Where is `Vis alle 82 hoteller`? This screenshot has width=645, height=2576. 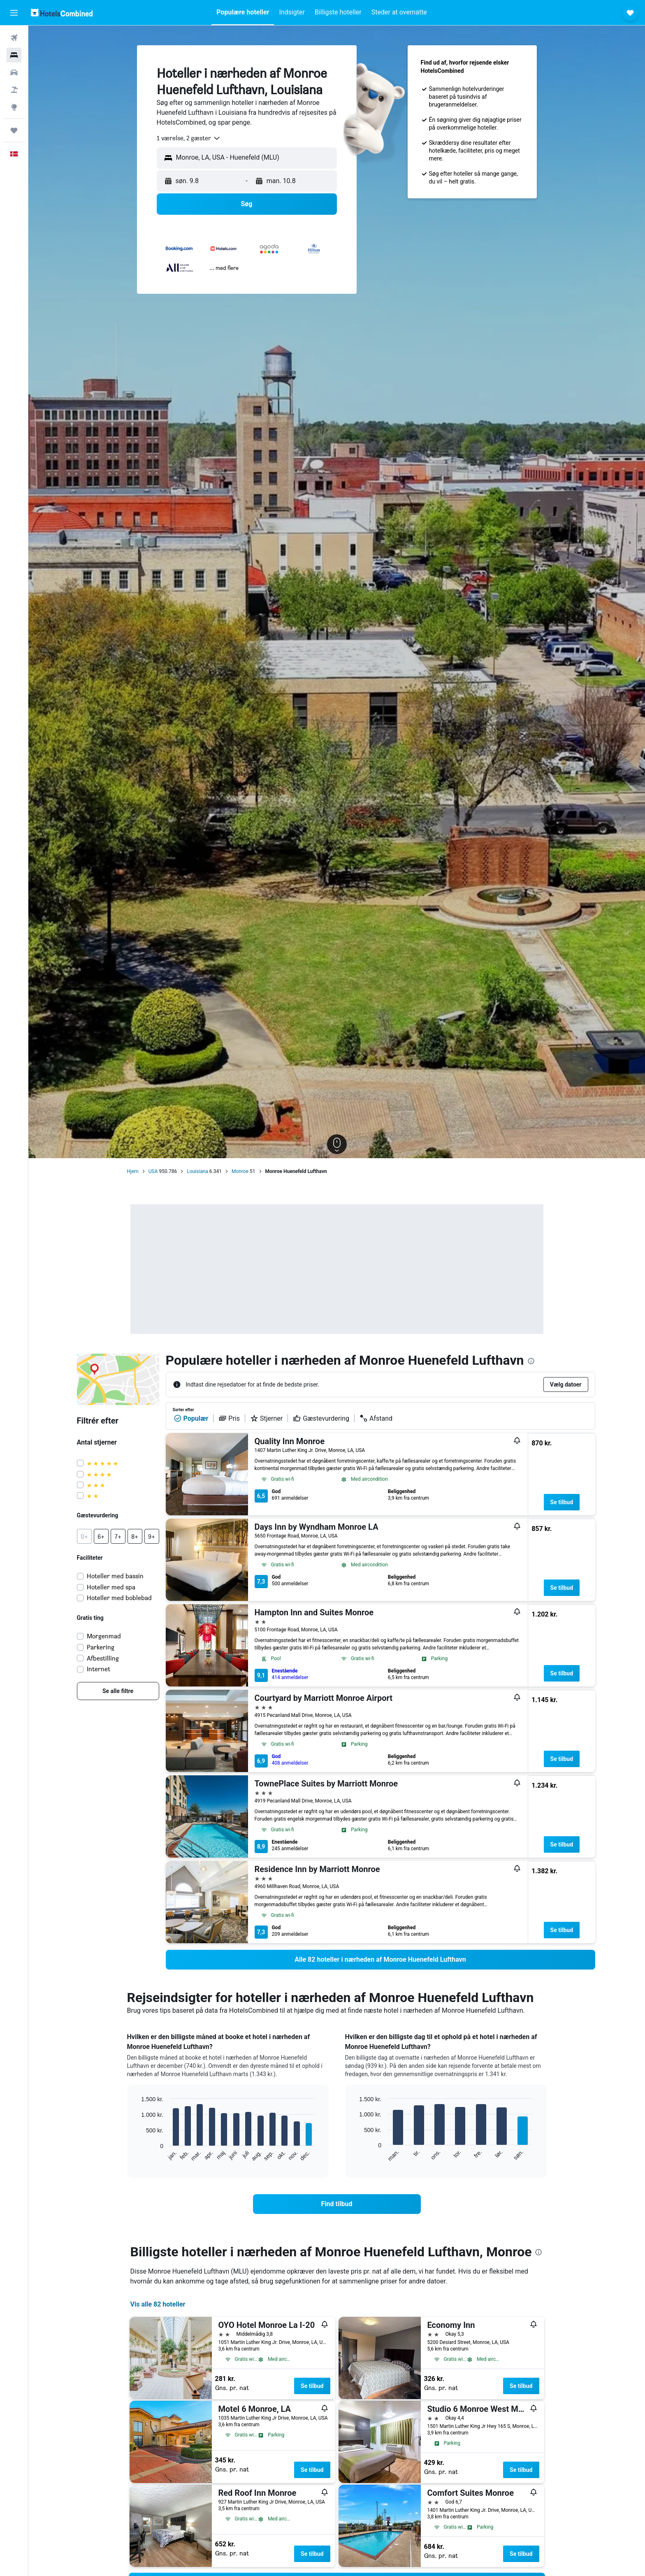 Vis alle 82 hoteller is located at coordinates (158, 2304).